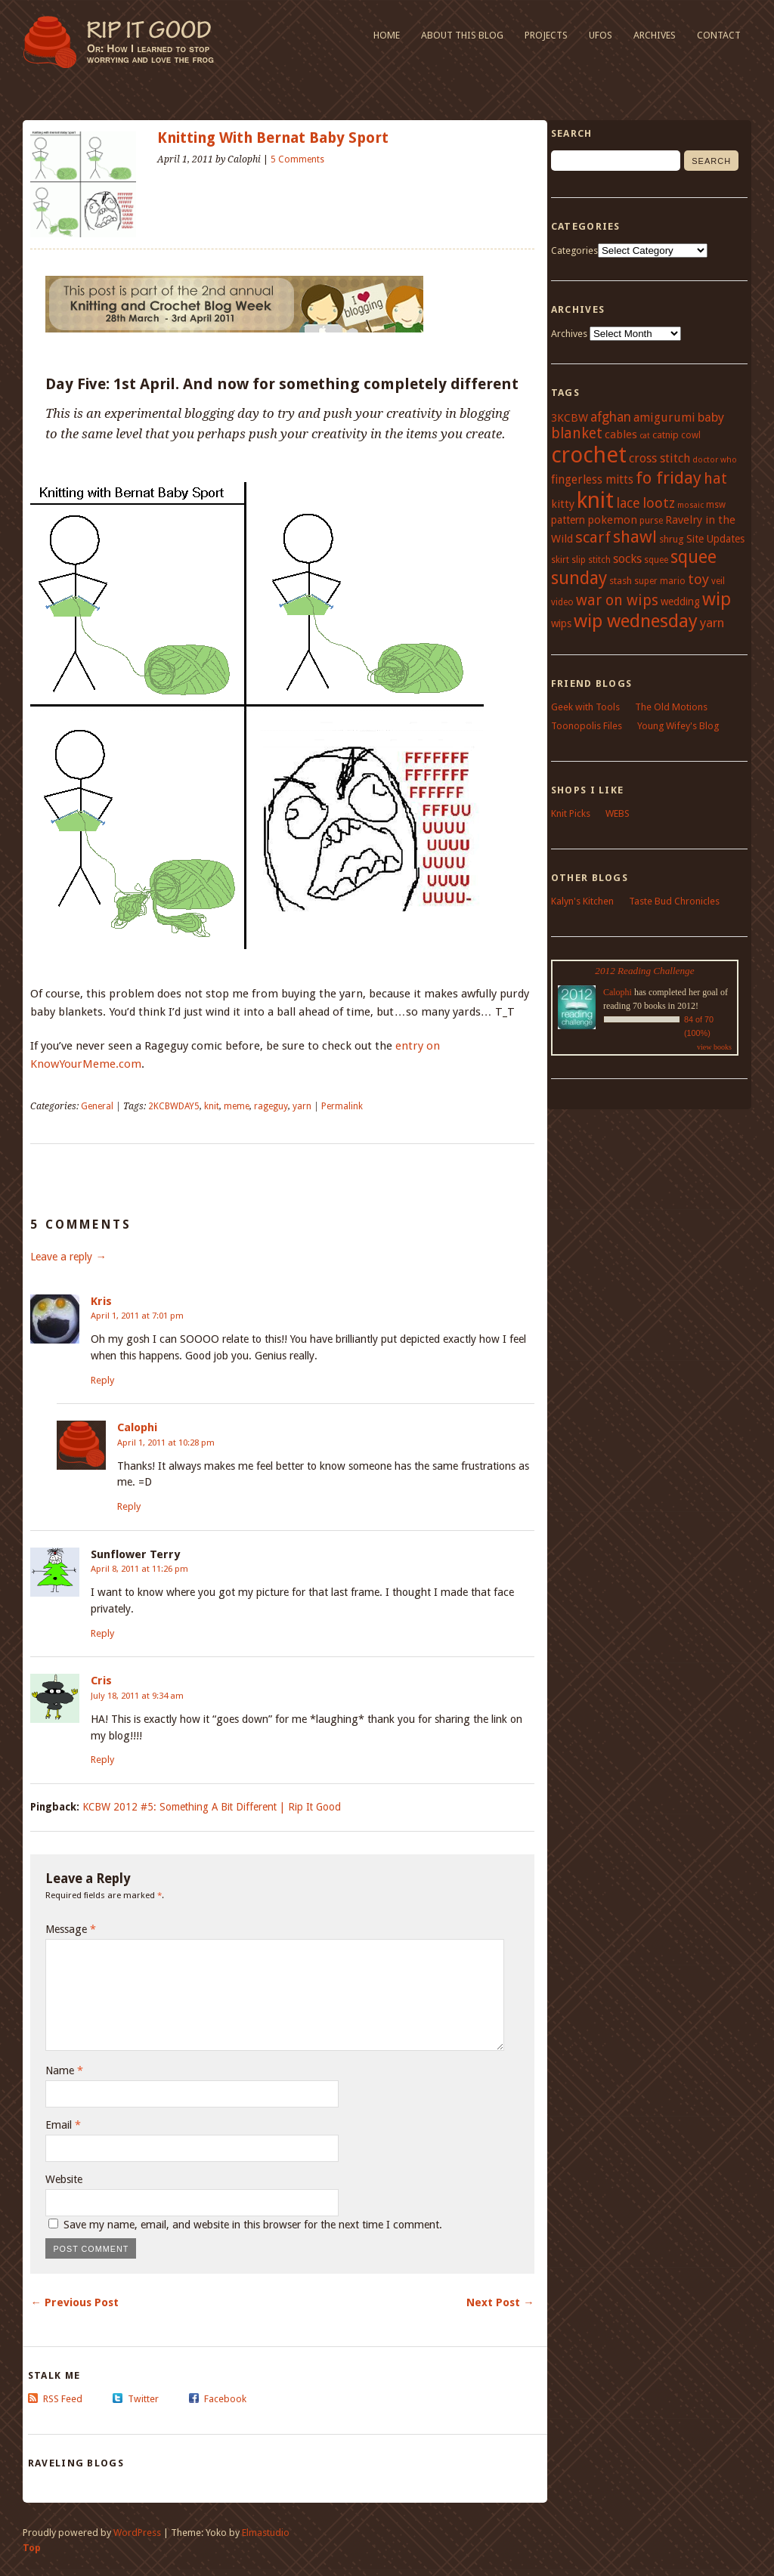 The width and height of the screenshot is (774, 2576). Describe the element at coordinates (63, 2125) in the screenshot. I see `Email` at that location.